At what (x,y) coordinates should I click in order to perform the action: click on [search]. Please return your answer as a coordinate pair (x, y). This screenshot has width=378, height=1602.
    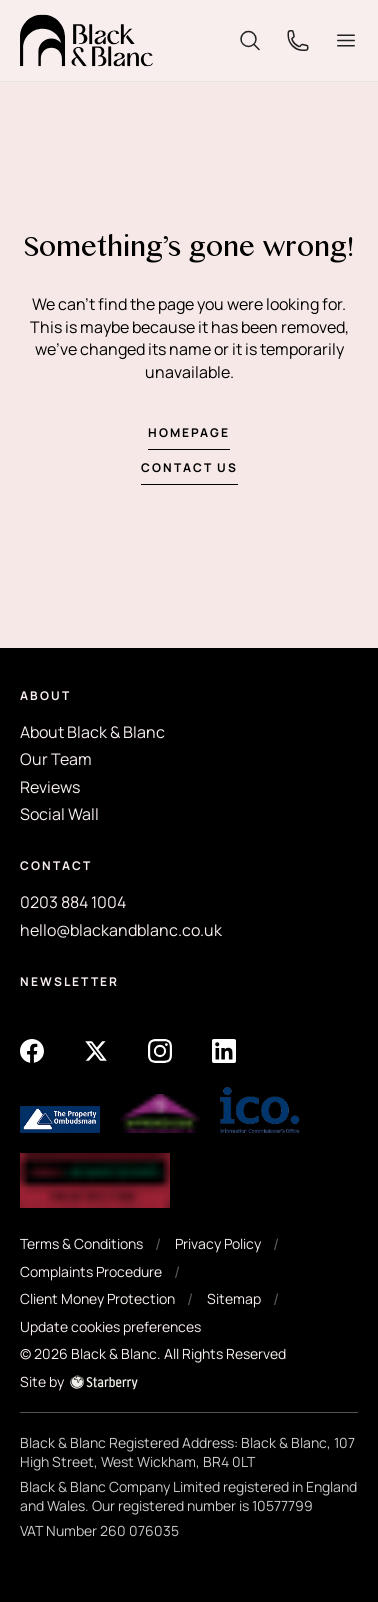
    Looking at the image, I should click on (250, 39).